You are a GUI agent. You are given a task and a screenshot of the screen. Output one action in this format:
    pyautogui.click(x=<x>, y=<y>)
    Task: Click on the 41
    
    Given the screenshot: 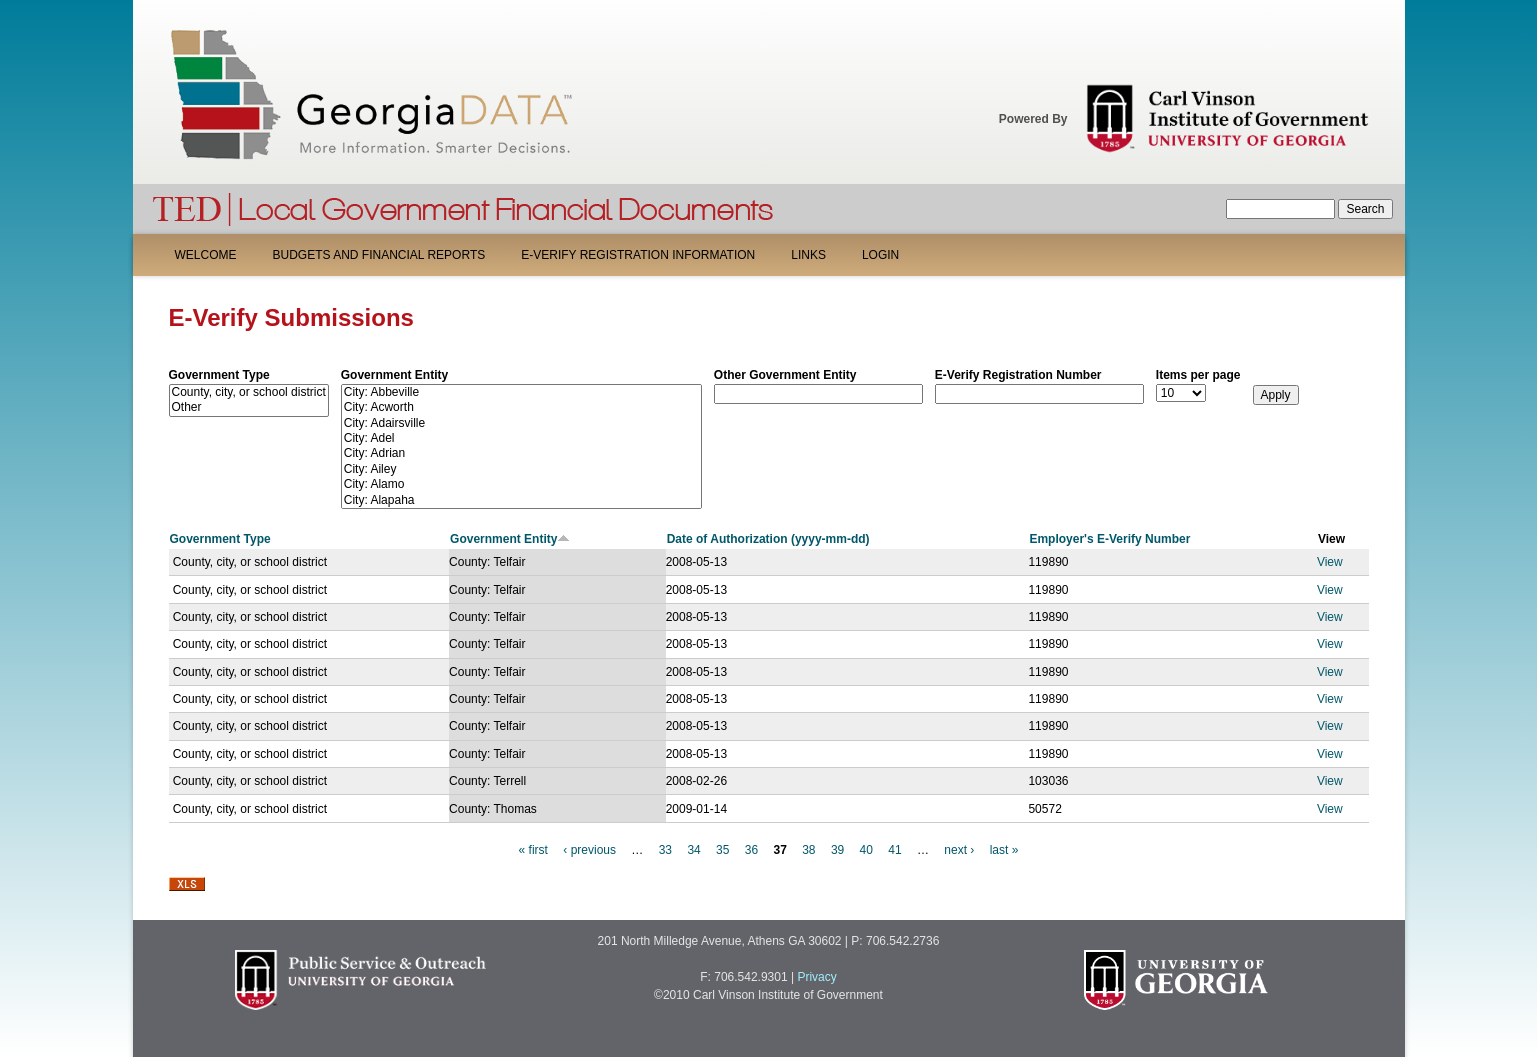 What is the action you would take?
    pyautogui.click(x=894, y=850)
    